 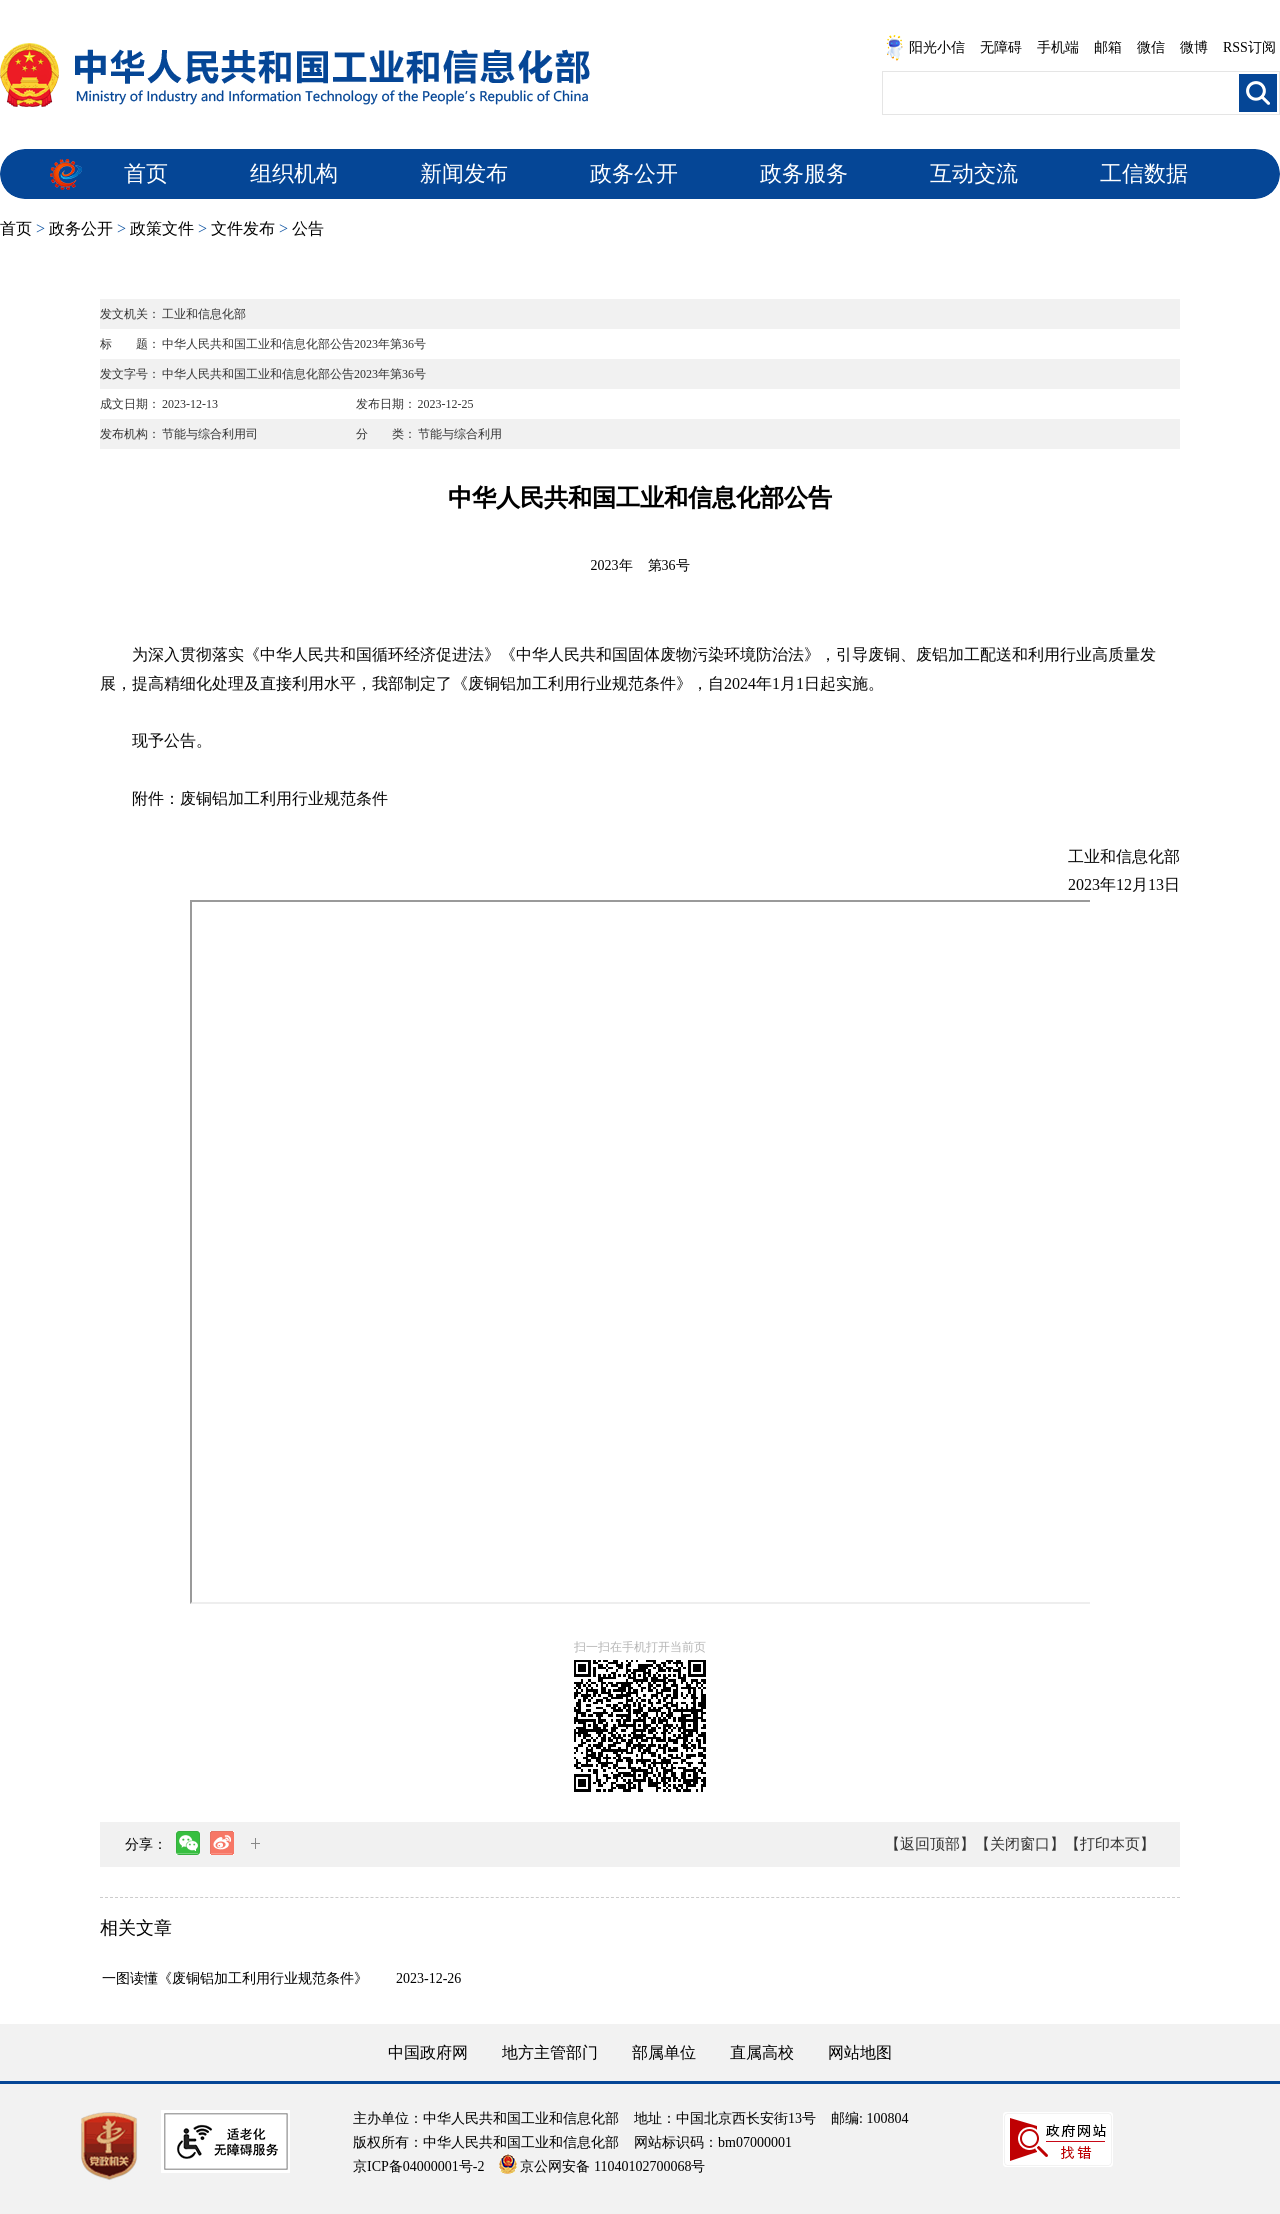 I want to click on 手机端, so click(x=1058, y=47).